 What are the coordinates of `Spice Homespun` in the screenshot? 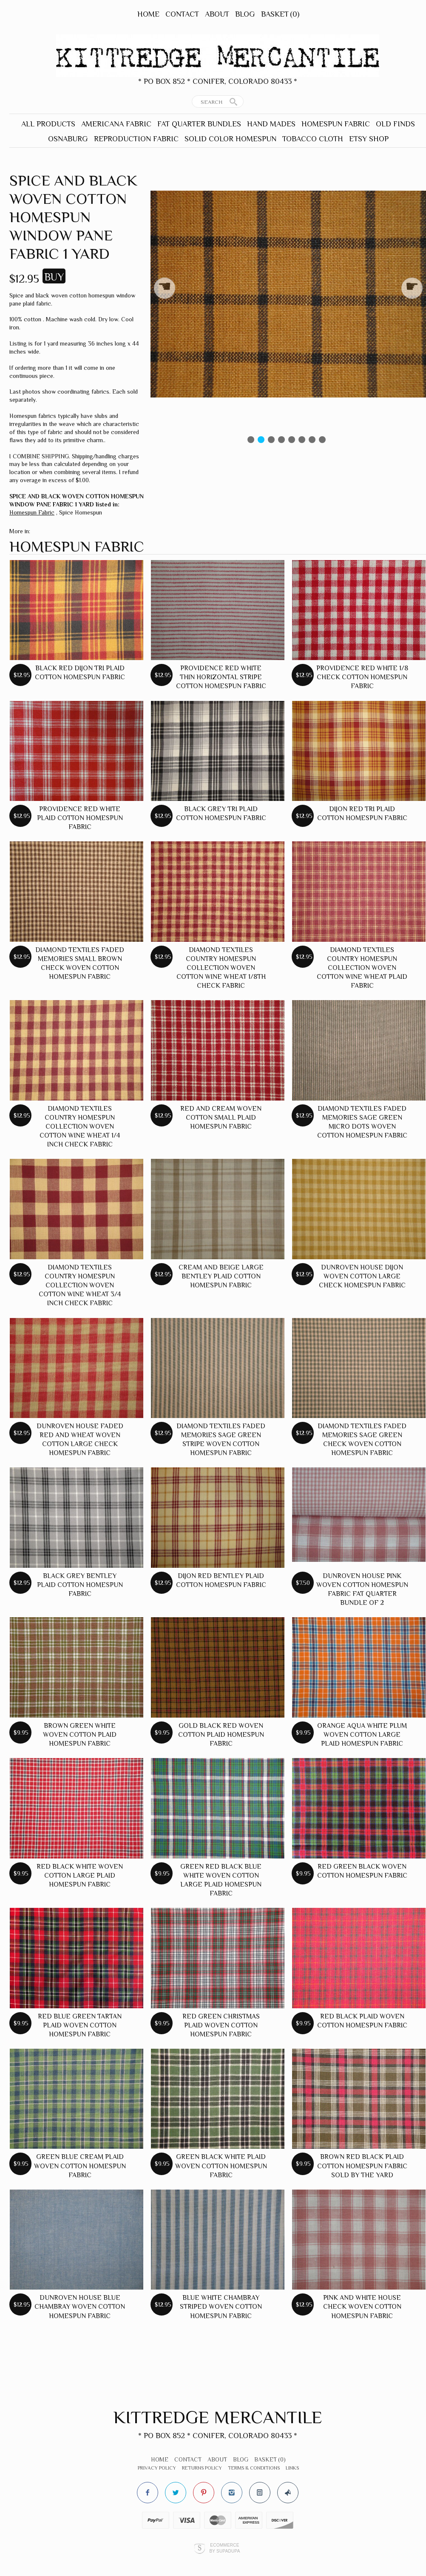 It's located at (80, 512).